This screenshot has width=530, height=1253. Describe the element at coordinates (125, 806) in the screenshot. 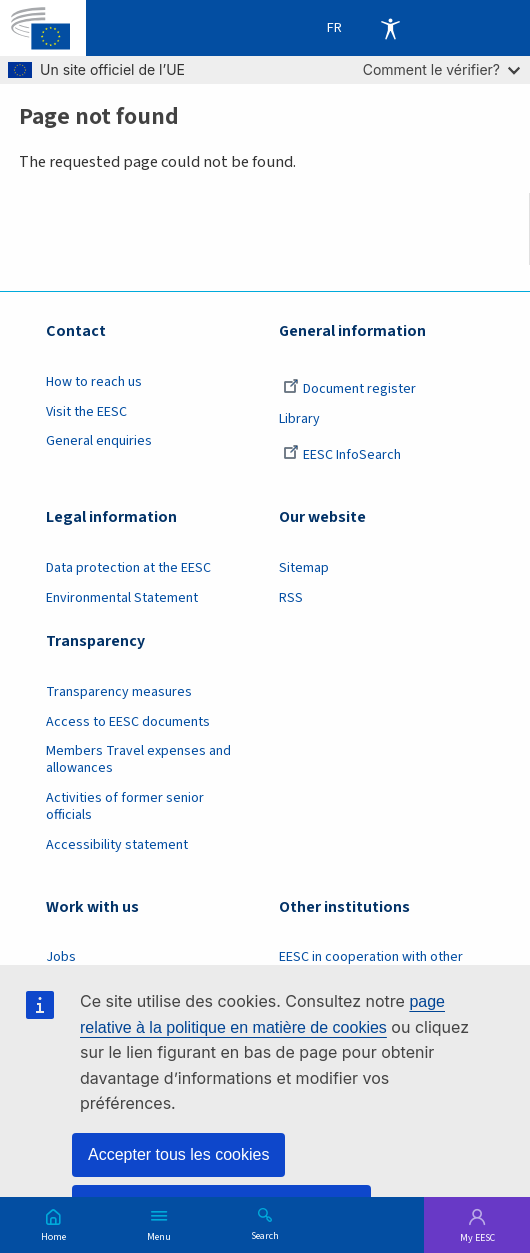

I see `Activities of former senior officials` at that location.